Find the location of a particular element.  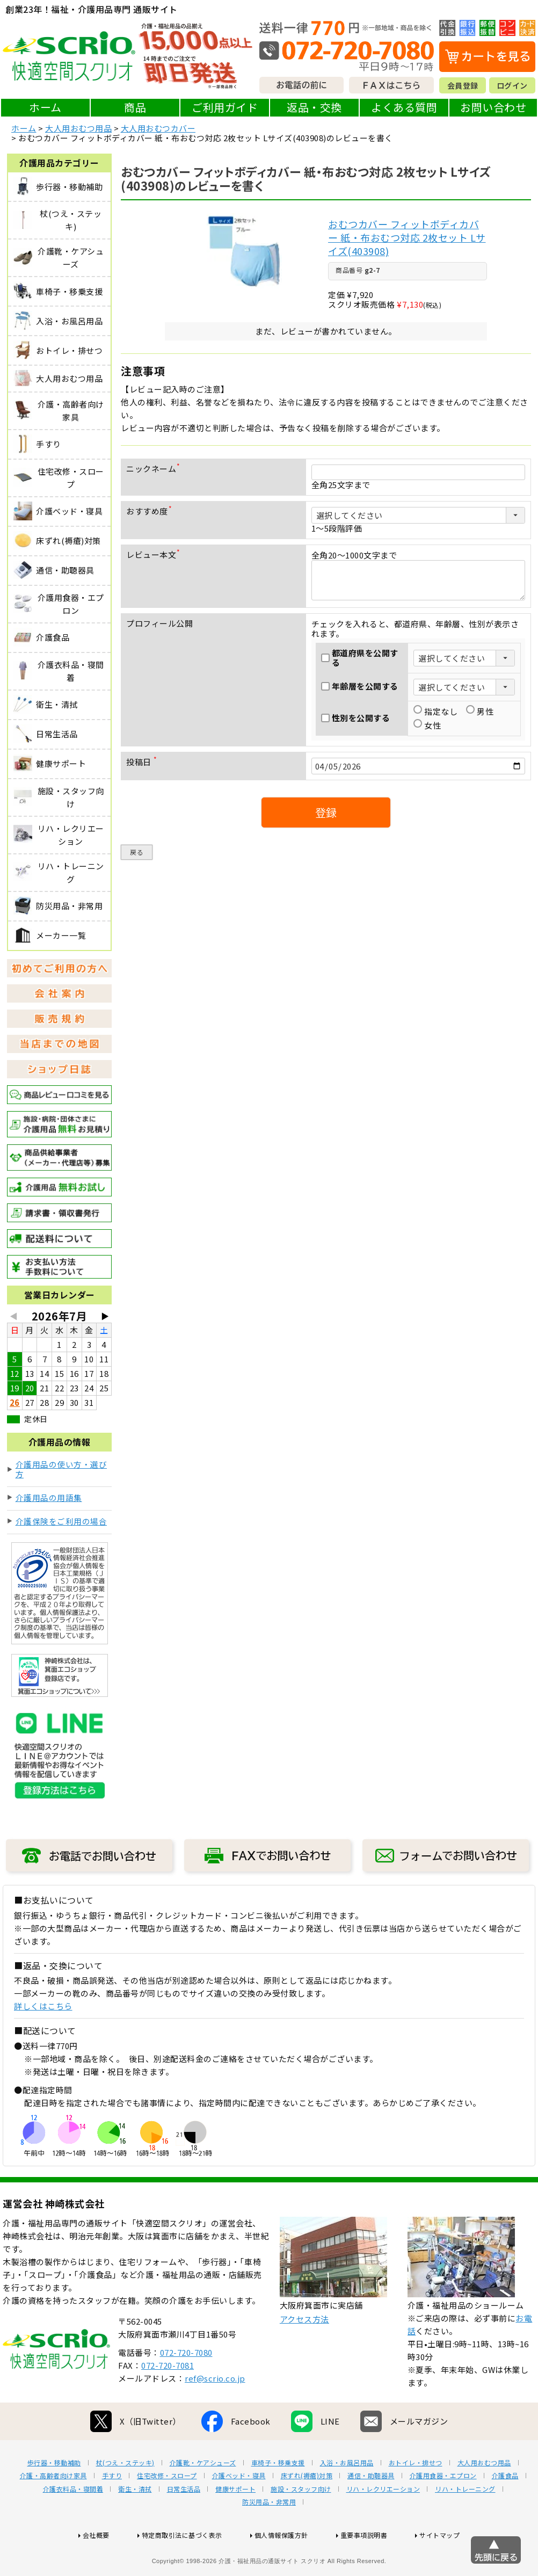

投稿日 is located at coordinates (143, 761).